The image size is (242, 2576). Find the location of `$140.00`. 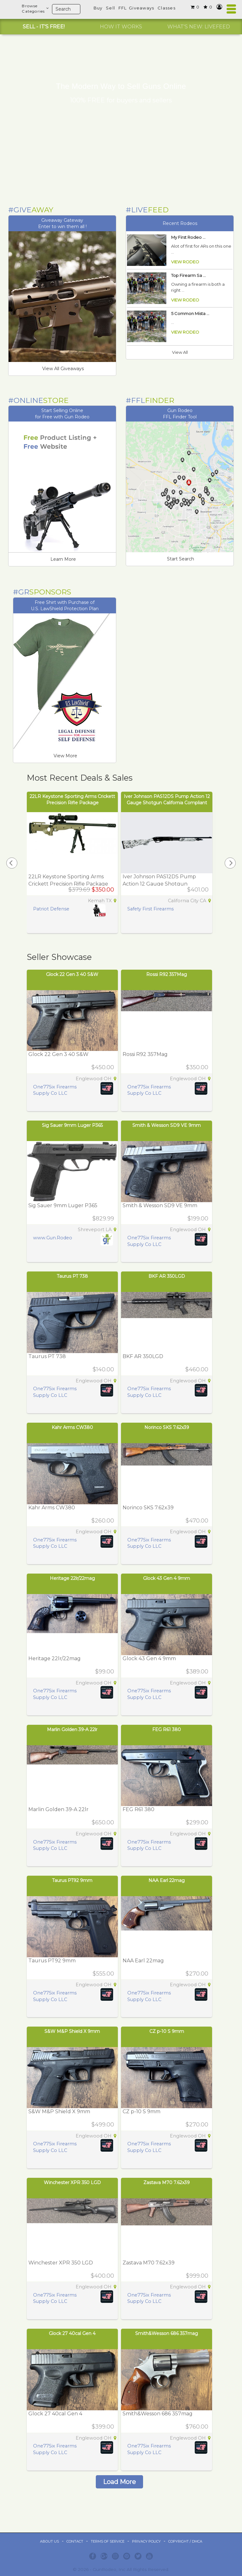

$140.00 is located at coordinates (103, 1369).